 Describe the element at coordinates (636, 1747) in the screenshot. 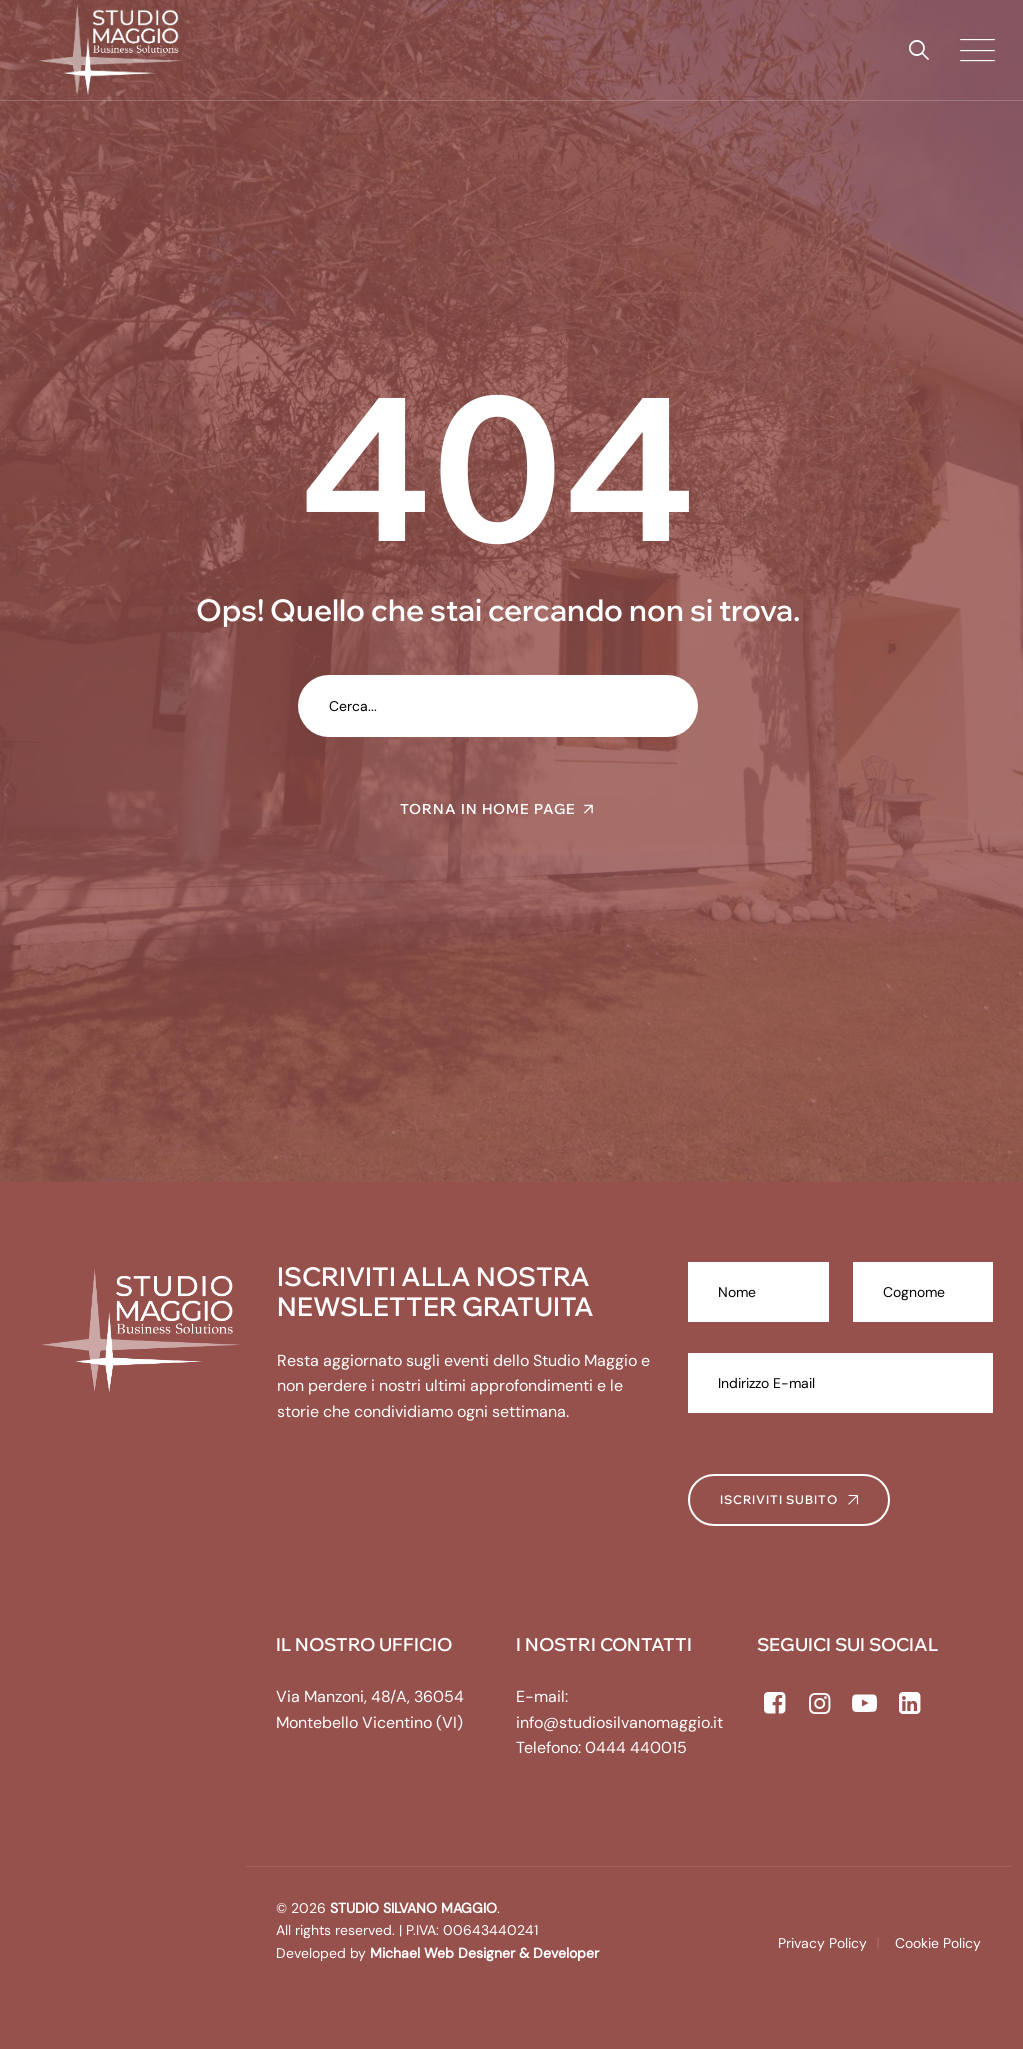

I see `0444 440015` at that location.